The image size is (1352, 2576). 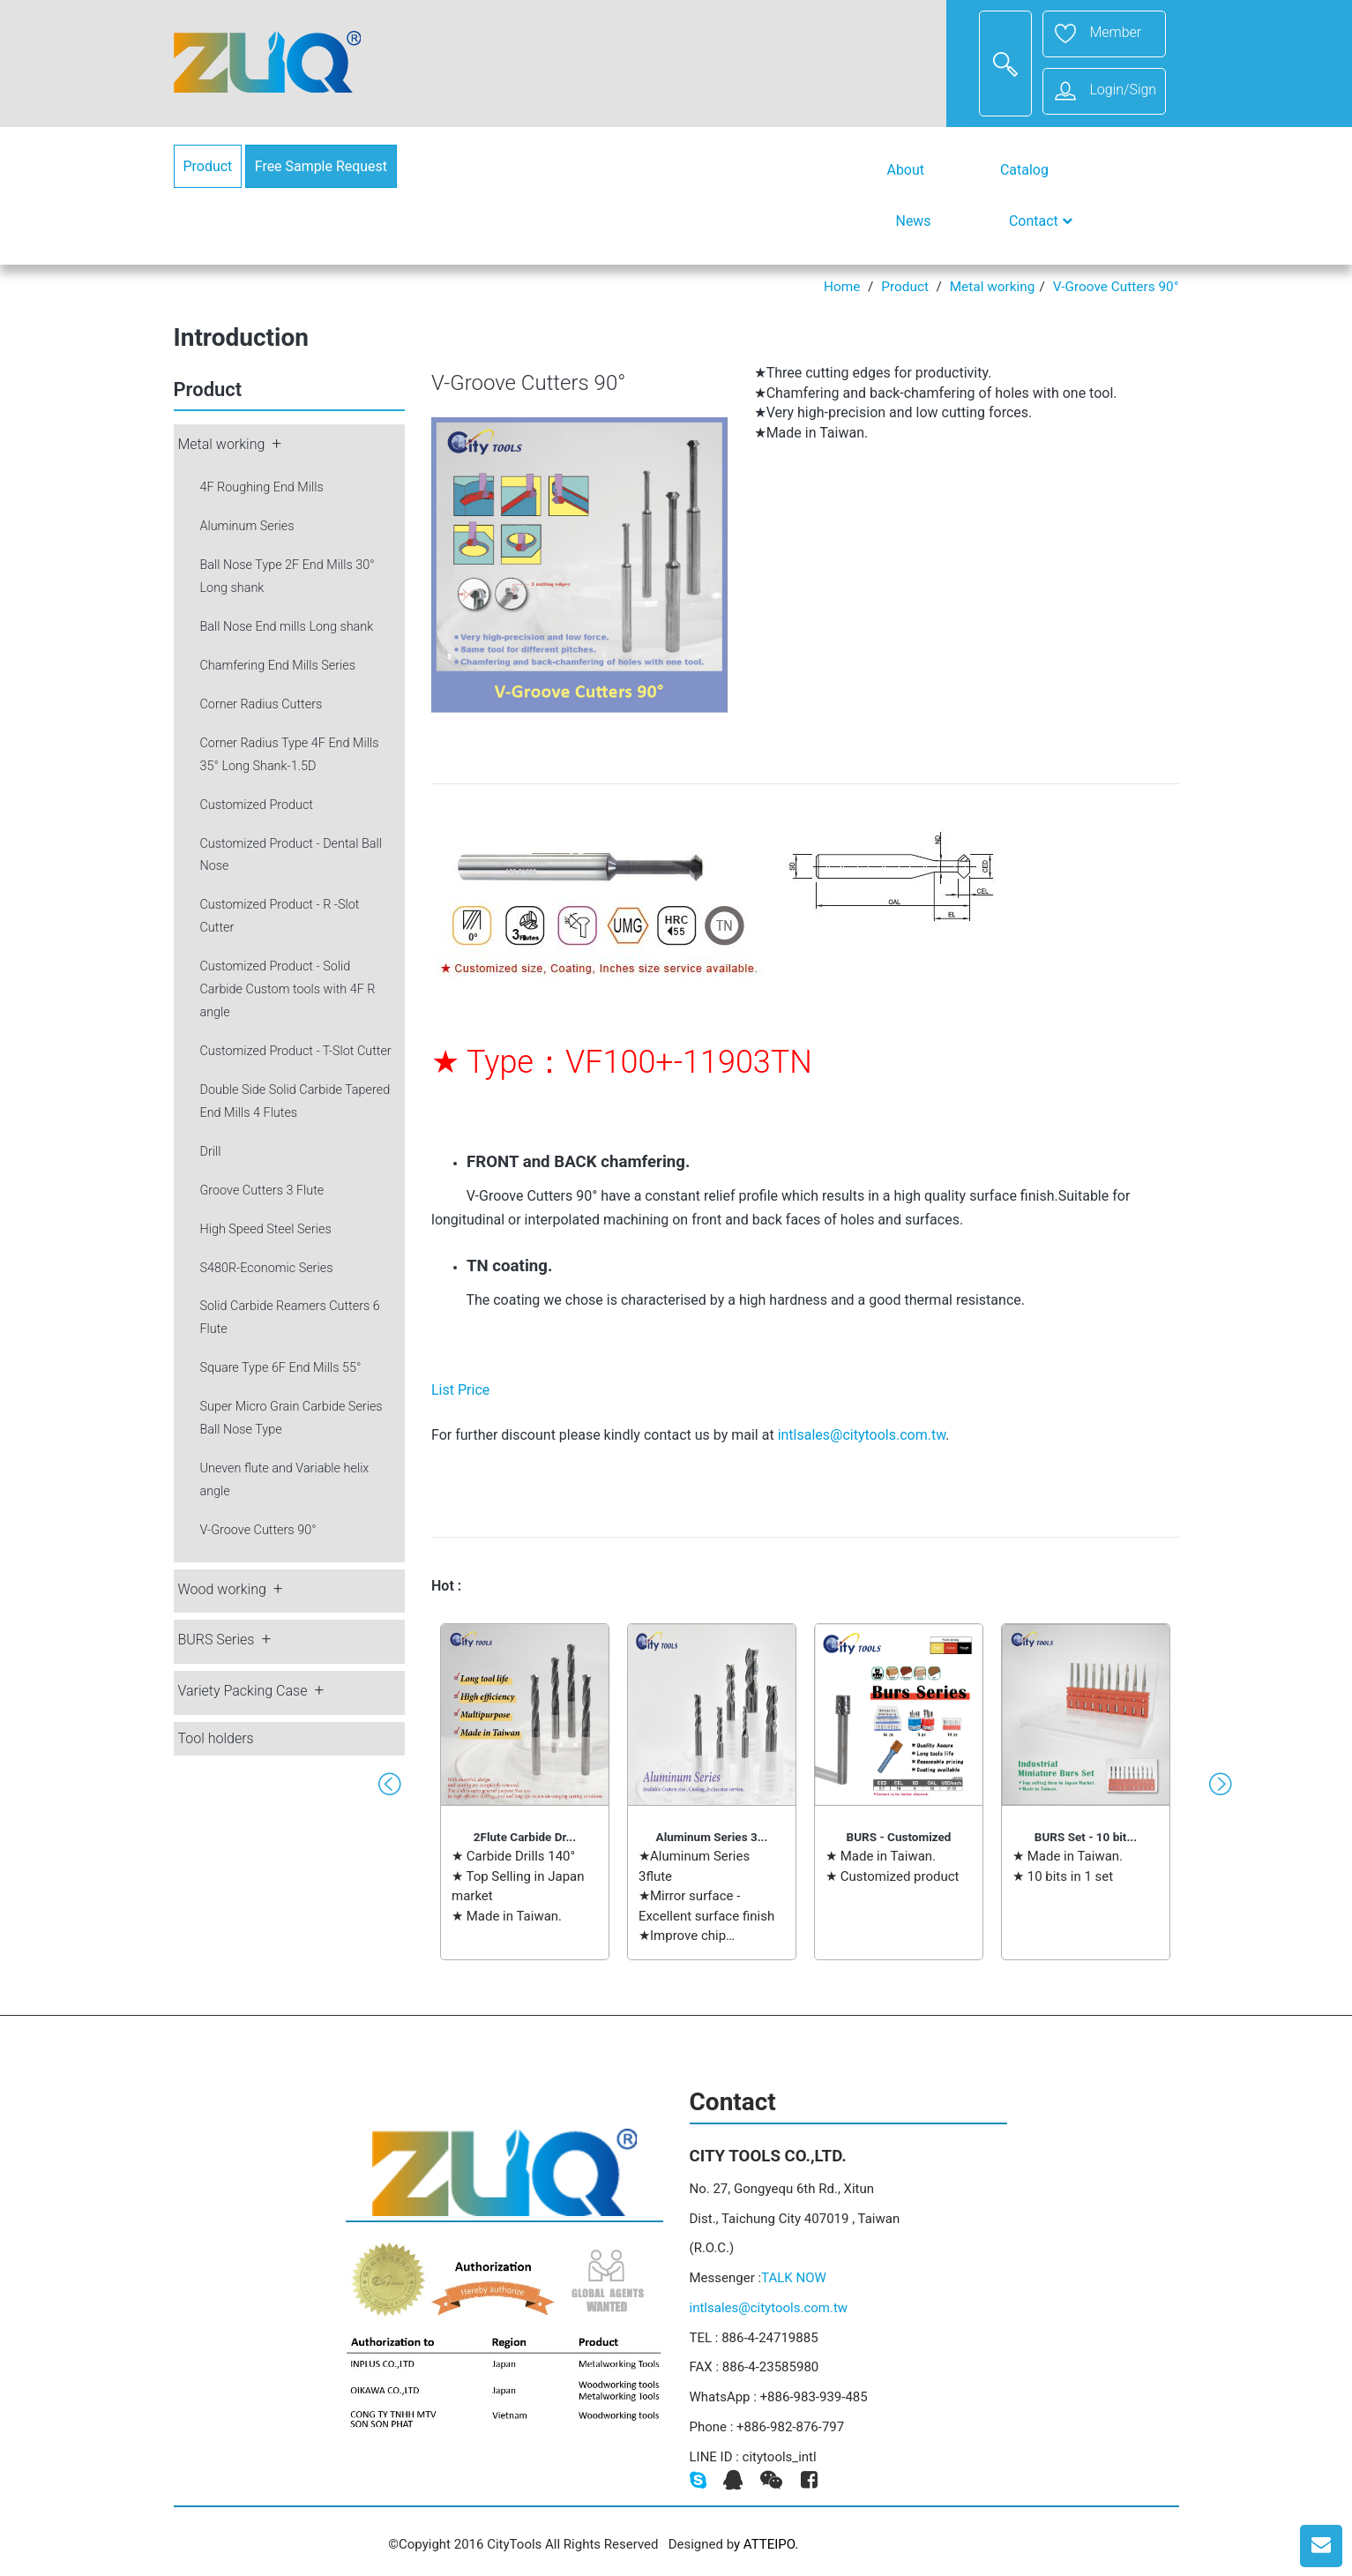 What do you see at coordinates (288, 989) in the screenshot?
I see `Customized Product - Solid Carbide Custom tools with 4F R angle` at bounding box center [288, 989].